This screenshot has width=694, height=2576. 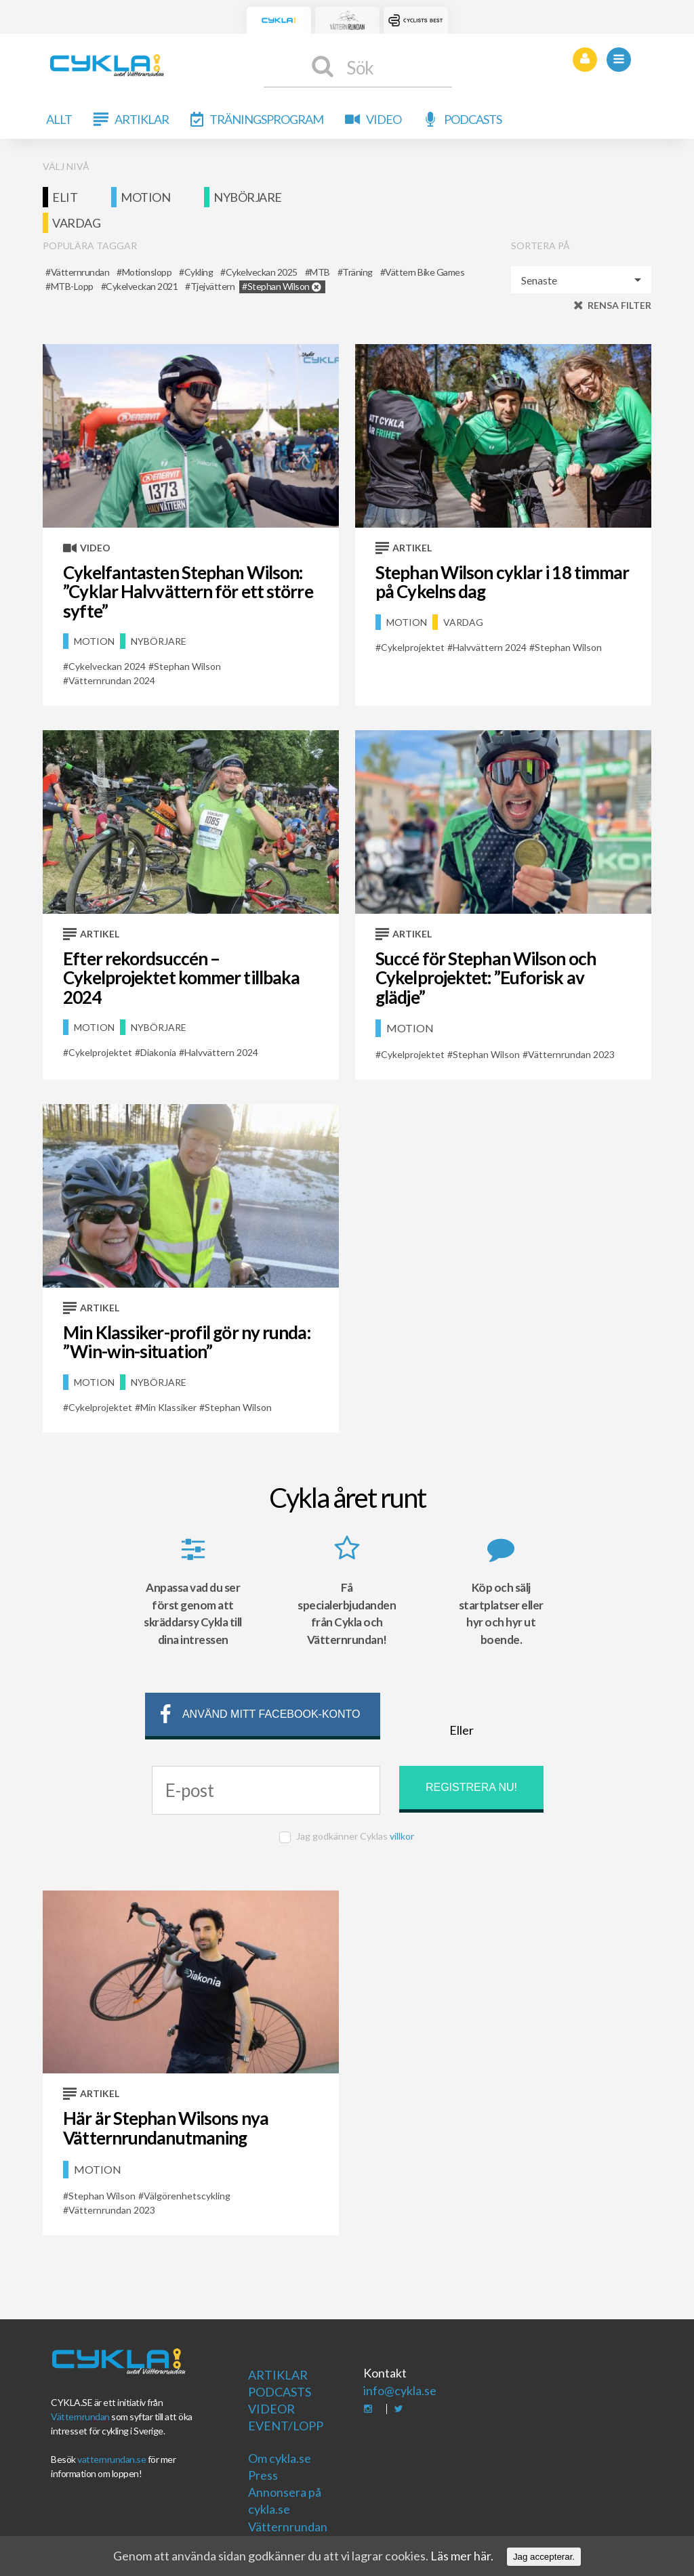 I want to click on Min Klassiker, so click(x=168, y=1407).